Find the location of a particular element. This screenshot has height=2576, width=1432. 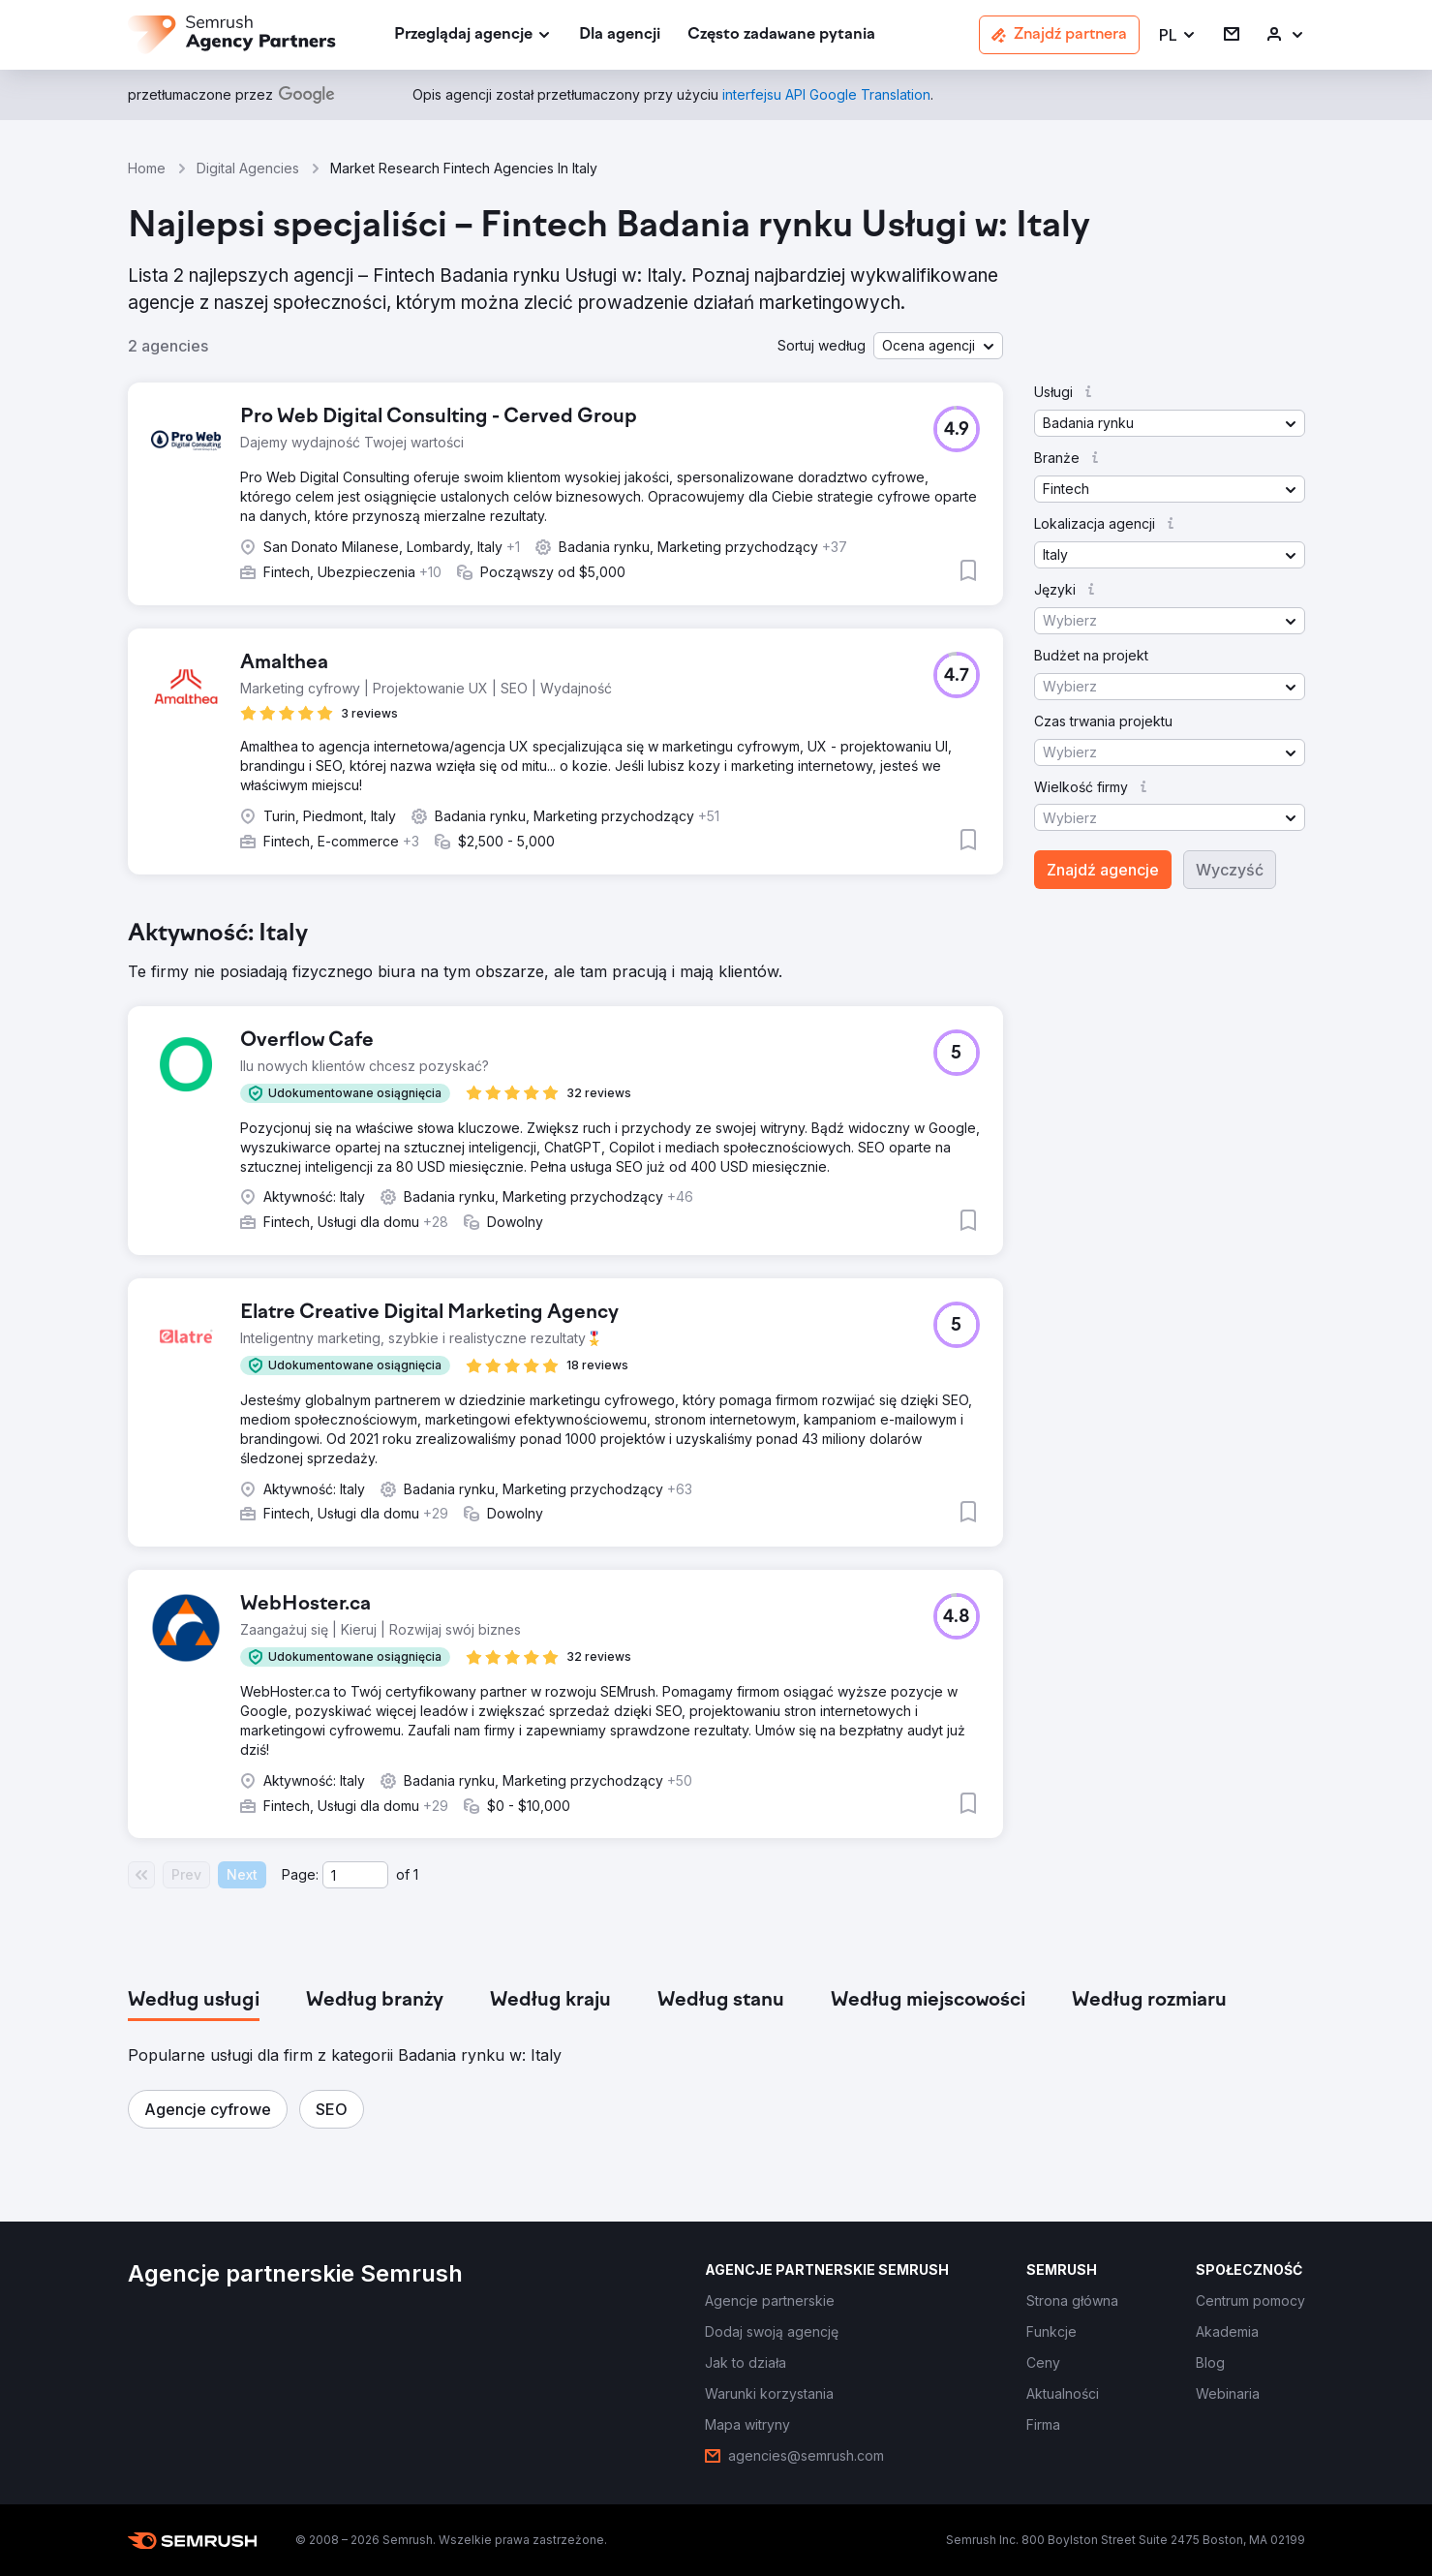

[link] is located at coordinates (619, 35).